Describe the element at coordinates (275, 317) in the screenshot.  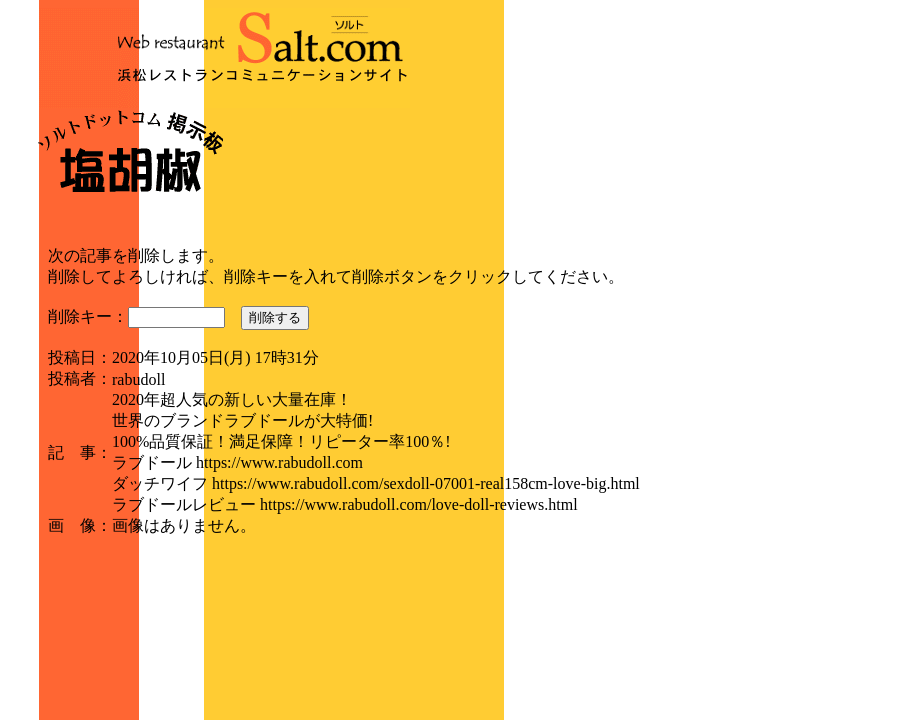
I see `削除する` at that location.